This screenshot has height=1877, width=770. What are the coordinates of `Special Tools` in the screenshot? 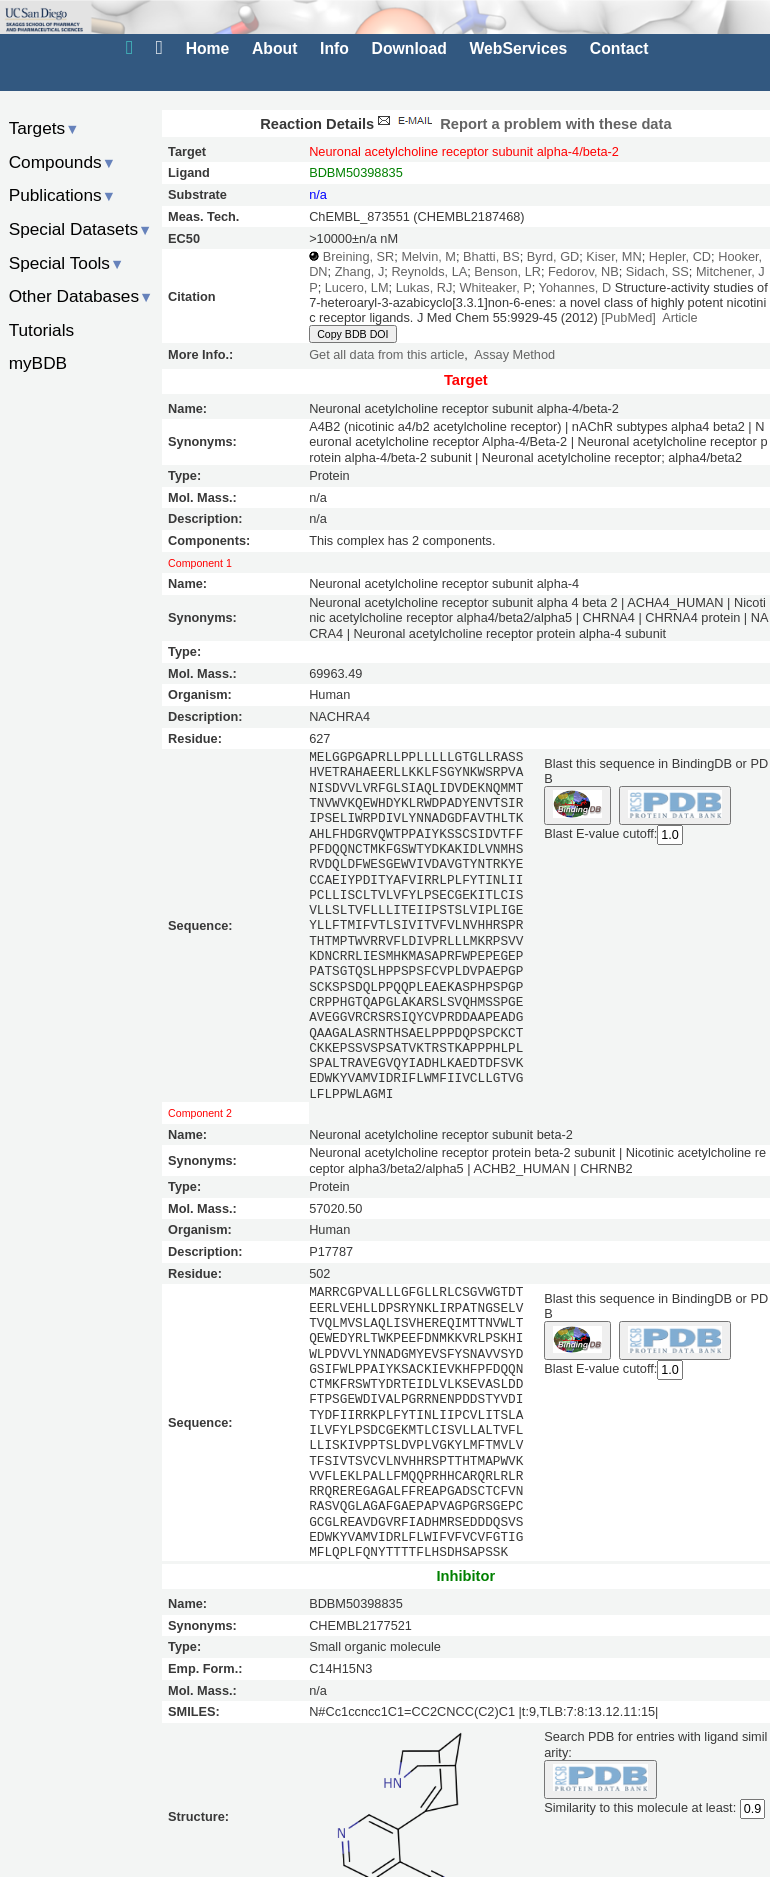 It's located at (67, 263).